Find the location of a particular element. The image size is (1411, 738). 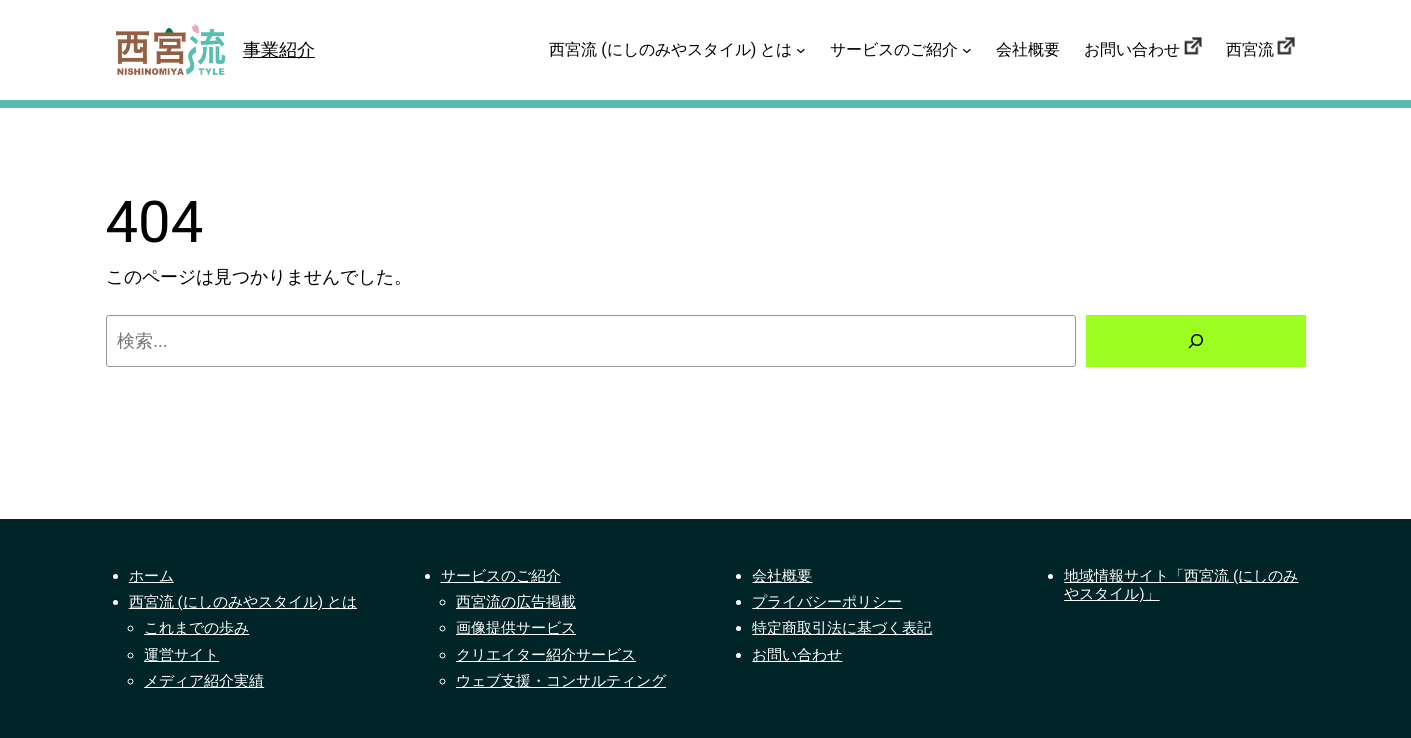

特定商取引法に基づく表記 is located at coordinates (842, 628).